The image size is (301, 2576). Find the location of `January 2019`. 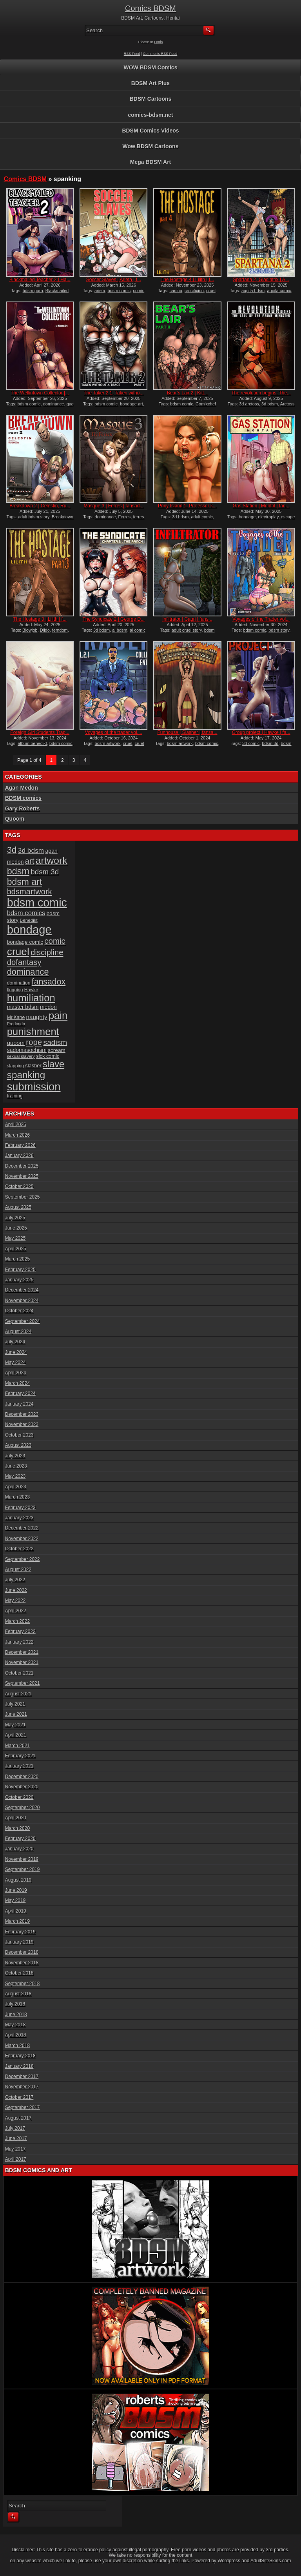

January 2019 is located at coordinates (19, 1942).